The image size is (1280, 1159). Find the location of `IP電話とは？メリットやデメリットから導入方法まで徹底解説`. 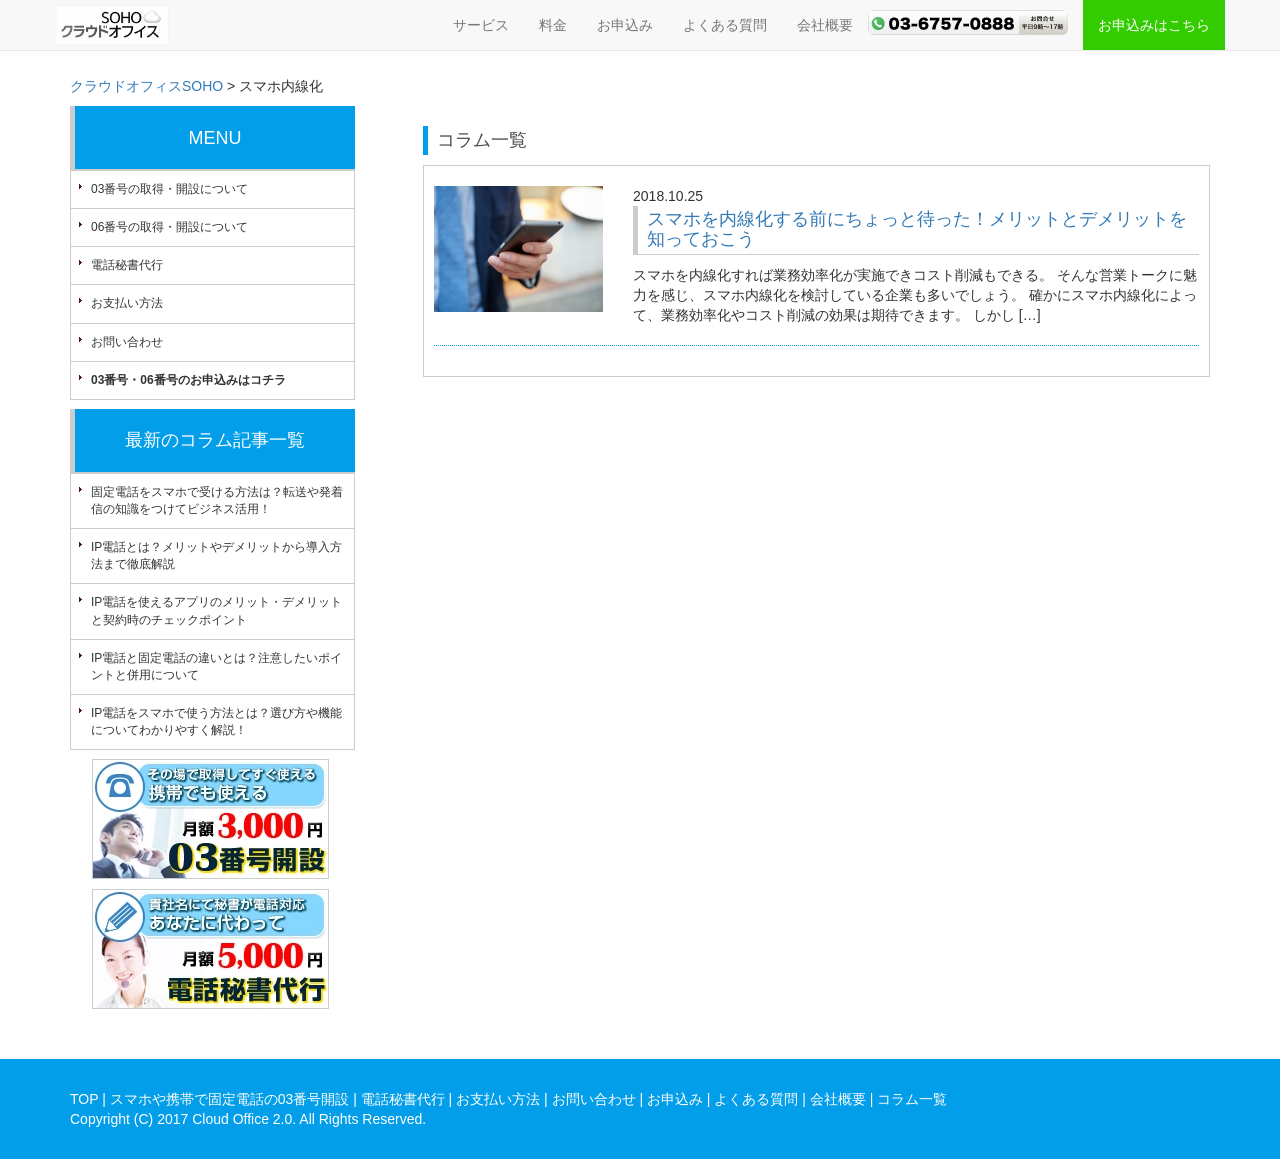

IP電話とは？メリットやデメリットから導入方法まで徹底解説 is located at coordinates (216, 555).